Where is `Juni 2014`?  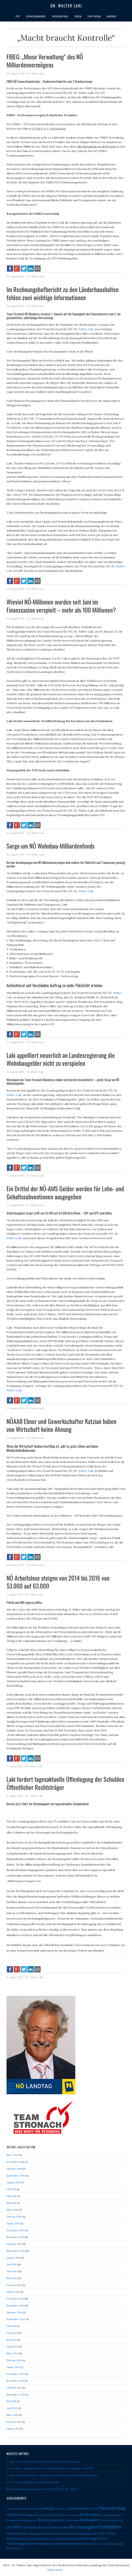 Juni 2014 is located at coordinates (12, 2333).